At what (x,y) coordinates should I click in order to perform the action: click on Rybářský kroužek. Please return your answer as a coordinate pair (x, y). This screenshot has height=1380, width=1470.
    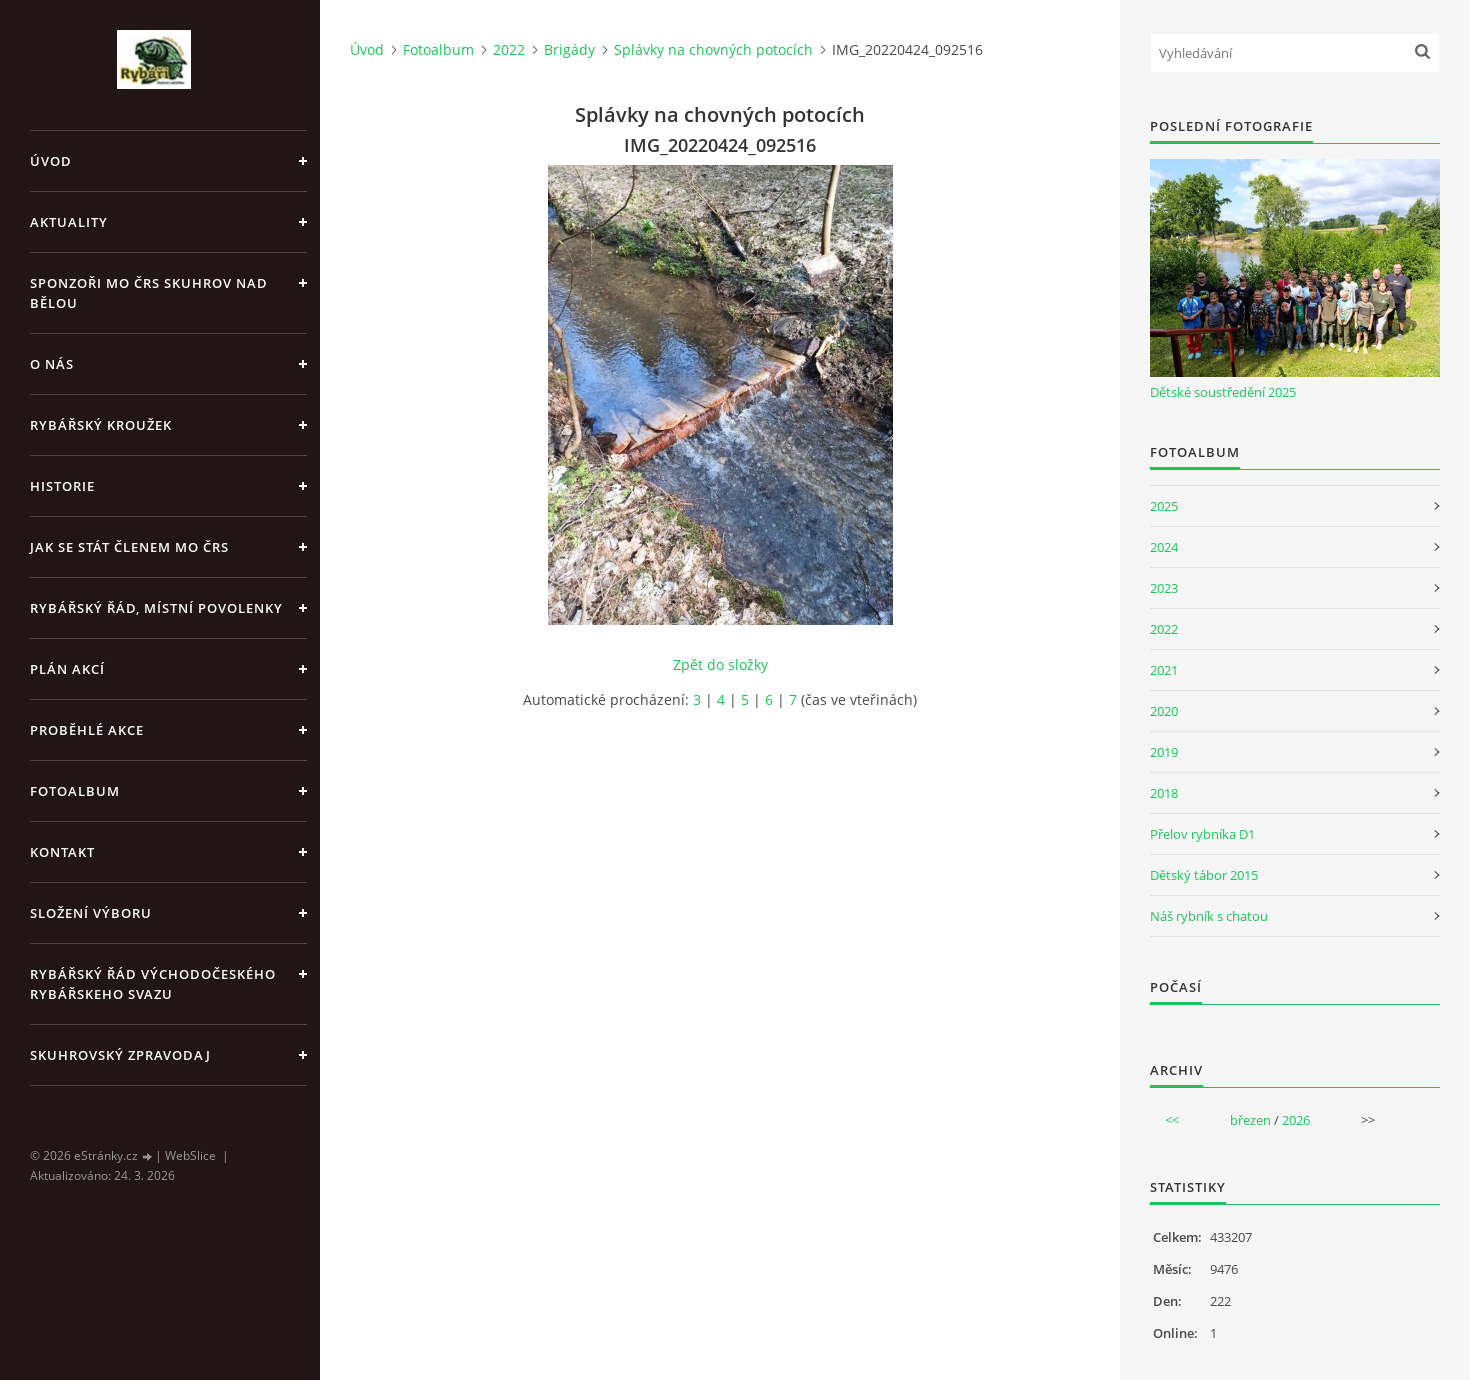
    Looking at the image, I should click on (101, 425).